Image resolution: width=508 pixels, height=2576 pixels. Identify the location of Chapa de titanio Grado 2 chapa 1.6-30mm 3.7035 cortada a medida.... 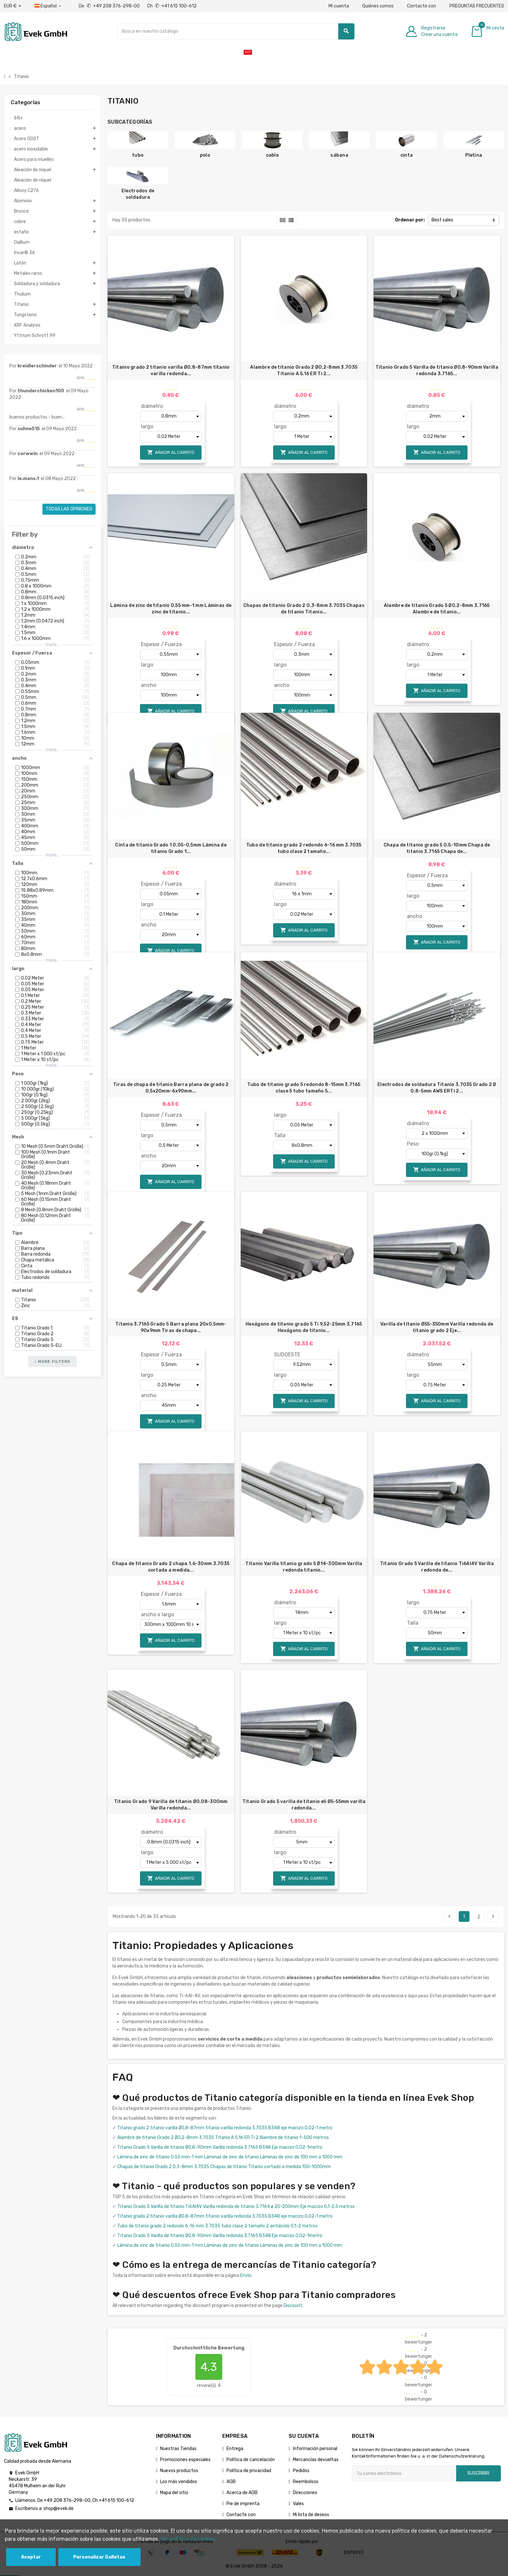
(170, 1567).